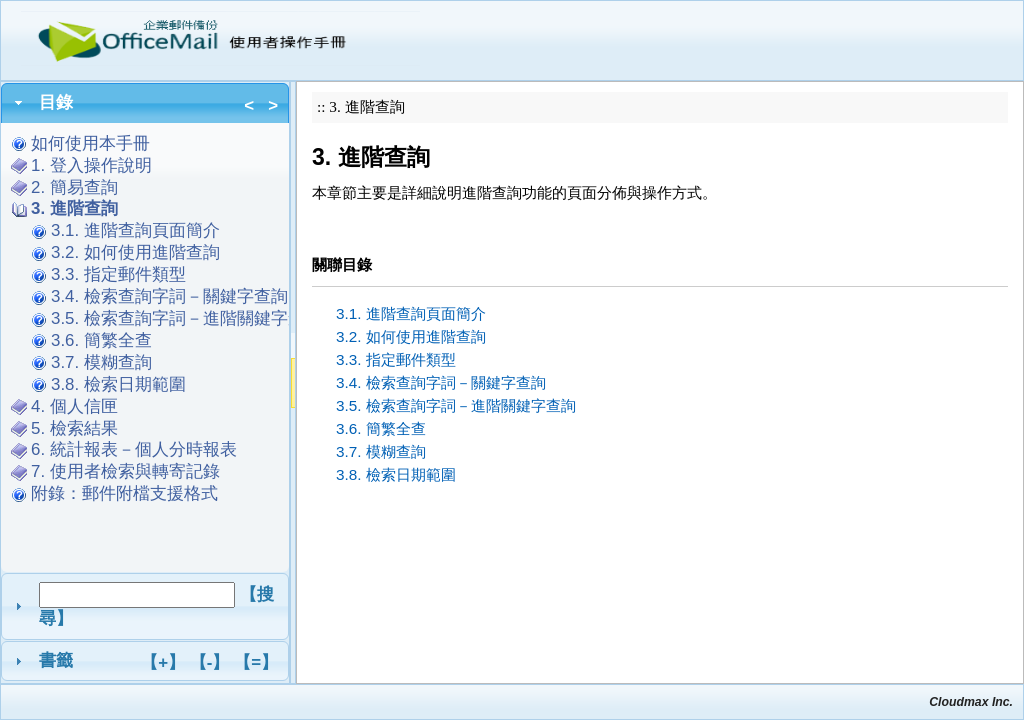 The width and height of the screenshot is (1024, 720). Describe the element at coordinates (135, 252) in the screenshot. I see `3.2. 如何使用進階查詢` at that location.